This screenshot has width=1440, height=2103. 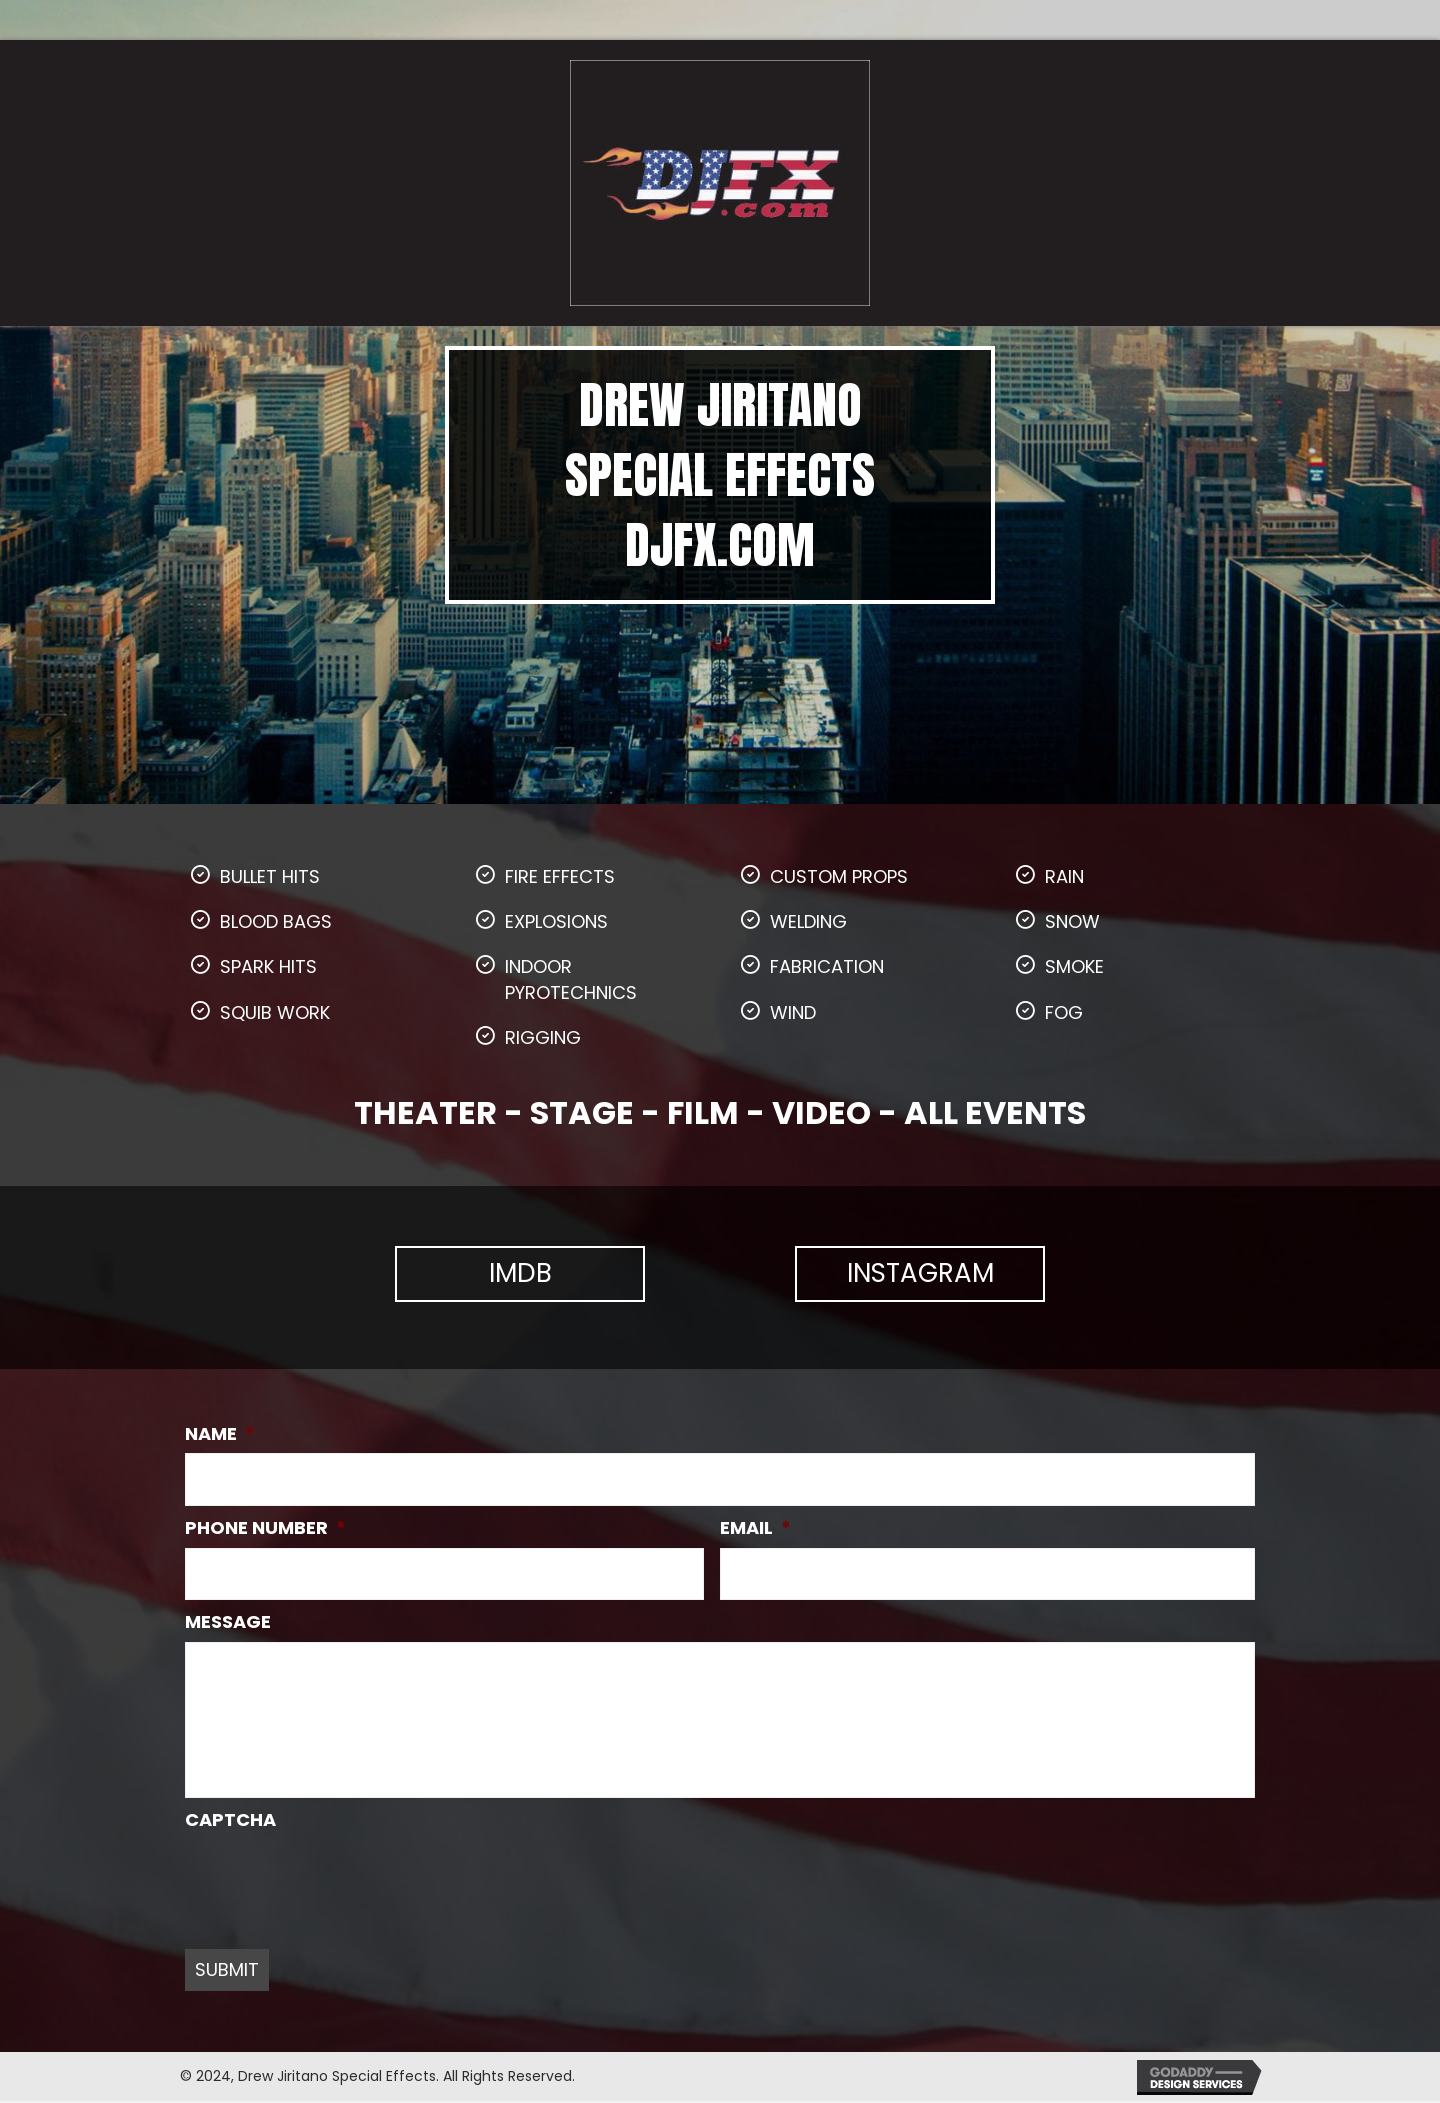 What do you see at coordinates (755, 1526) in the screenshot?
I see `EMAIL` at bounding box center [755, 1526].